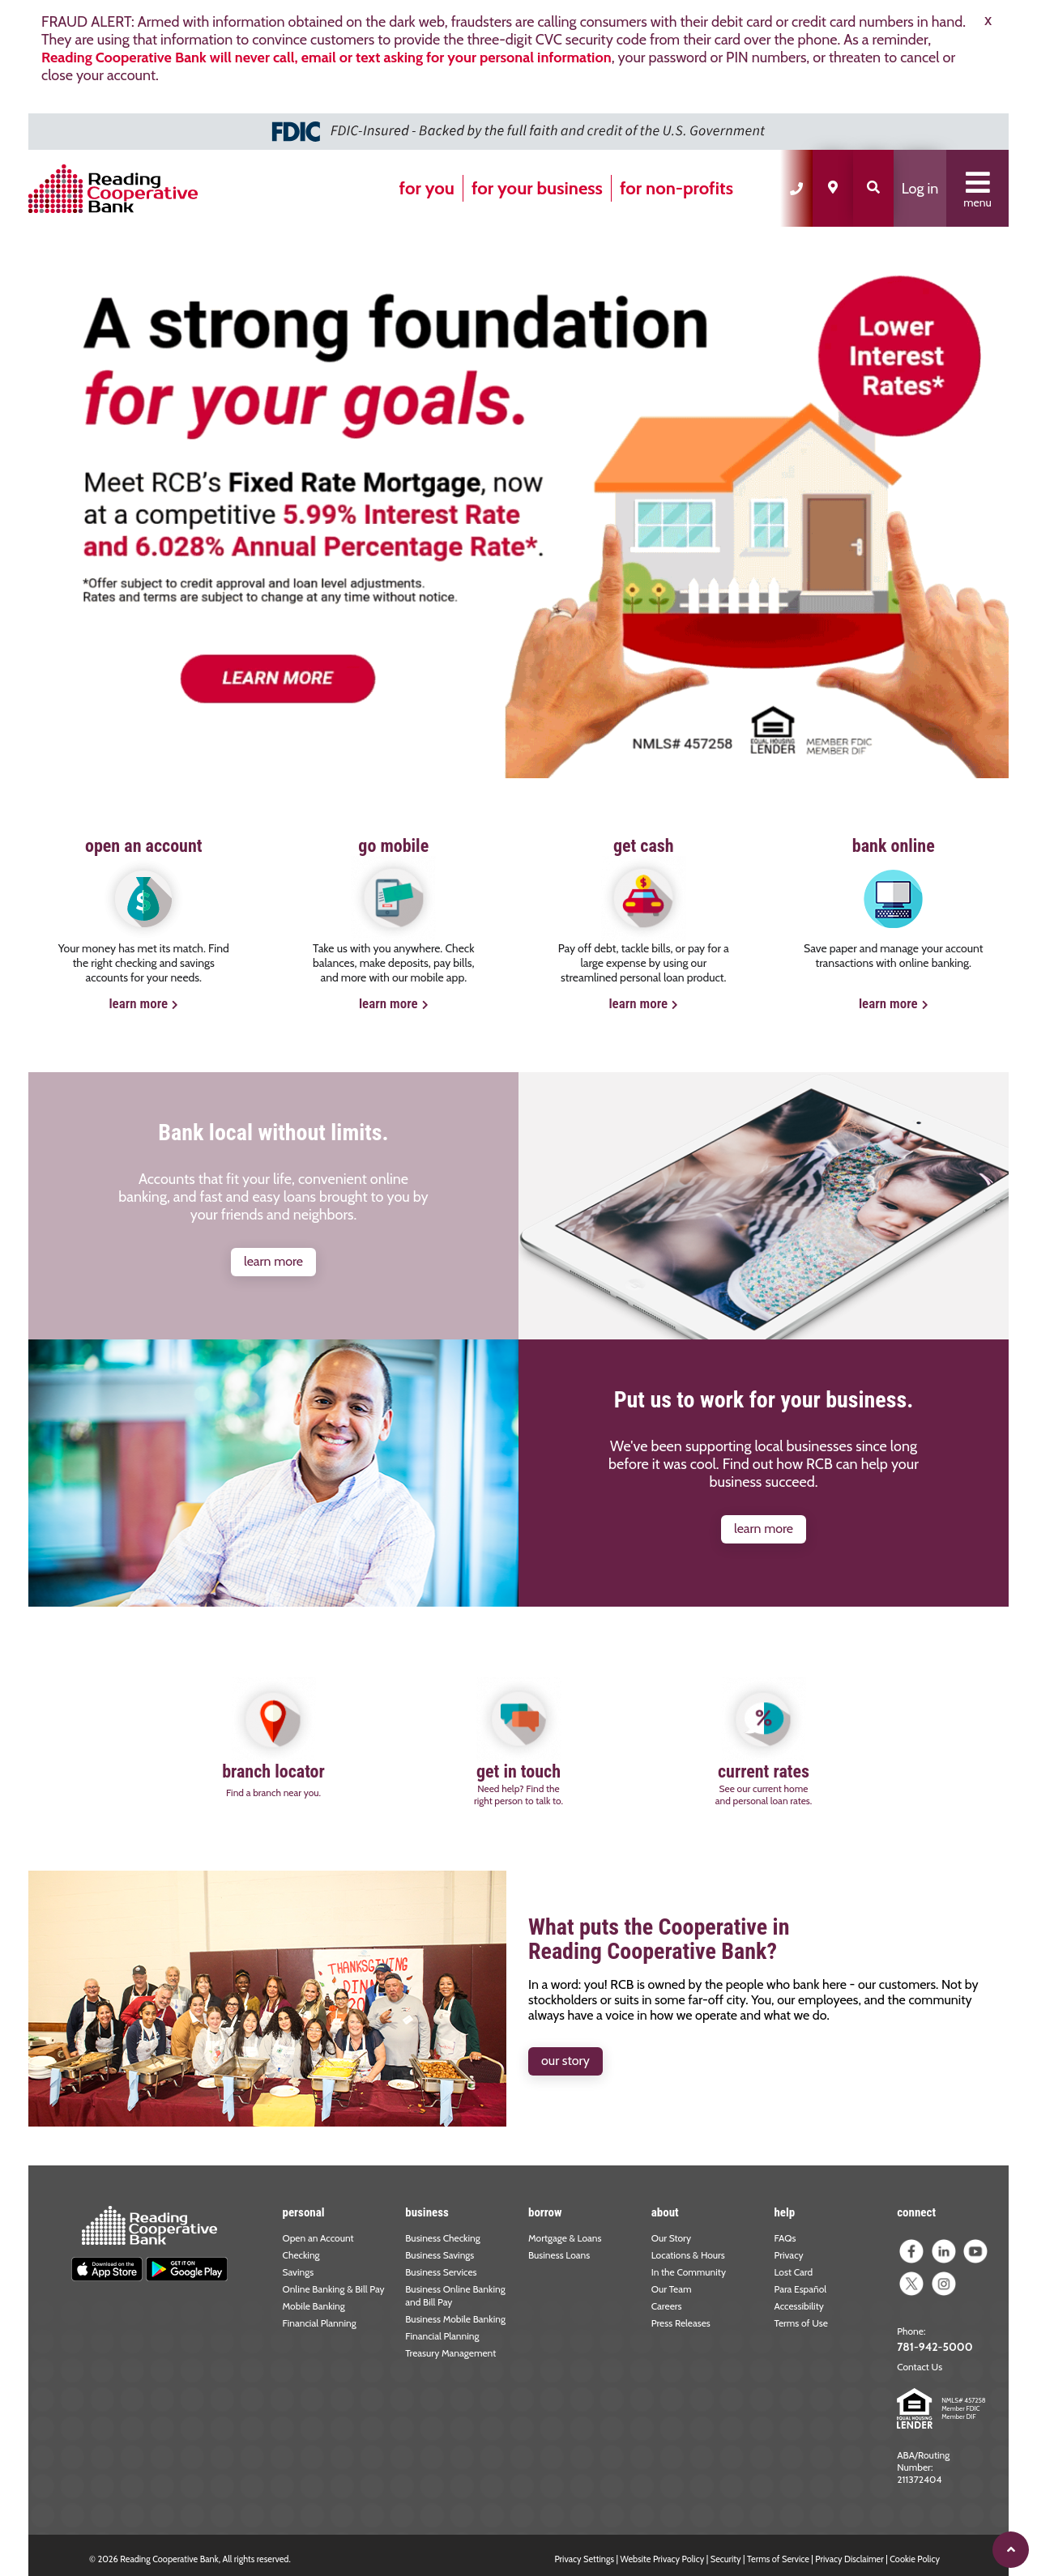 Image resolution: width=1037 pixels, height=2576 pixels. Describe the element at coordinates (440, 2272) in the screenshot. I see `Business Services` at that location.